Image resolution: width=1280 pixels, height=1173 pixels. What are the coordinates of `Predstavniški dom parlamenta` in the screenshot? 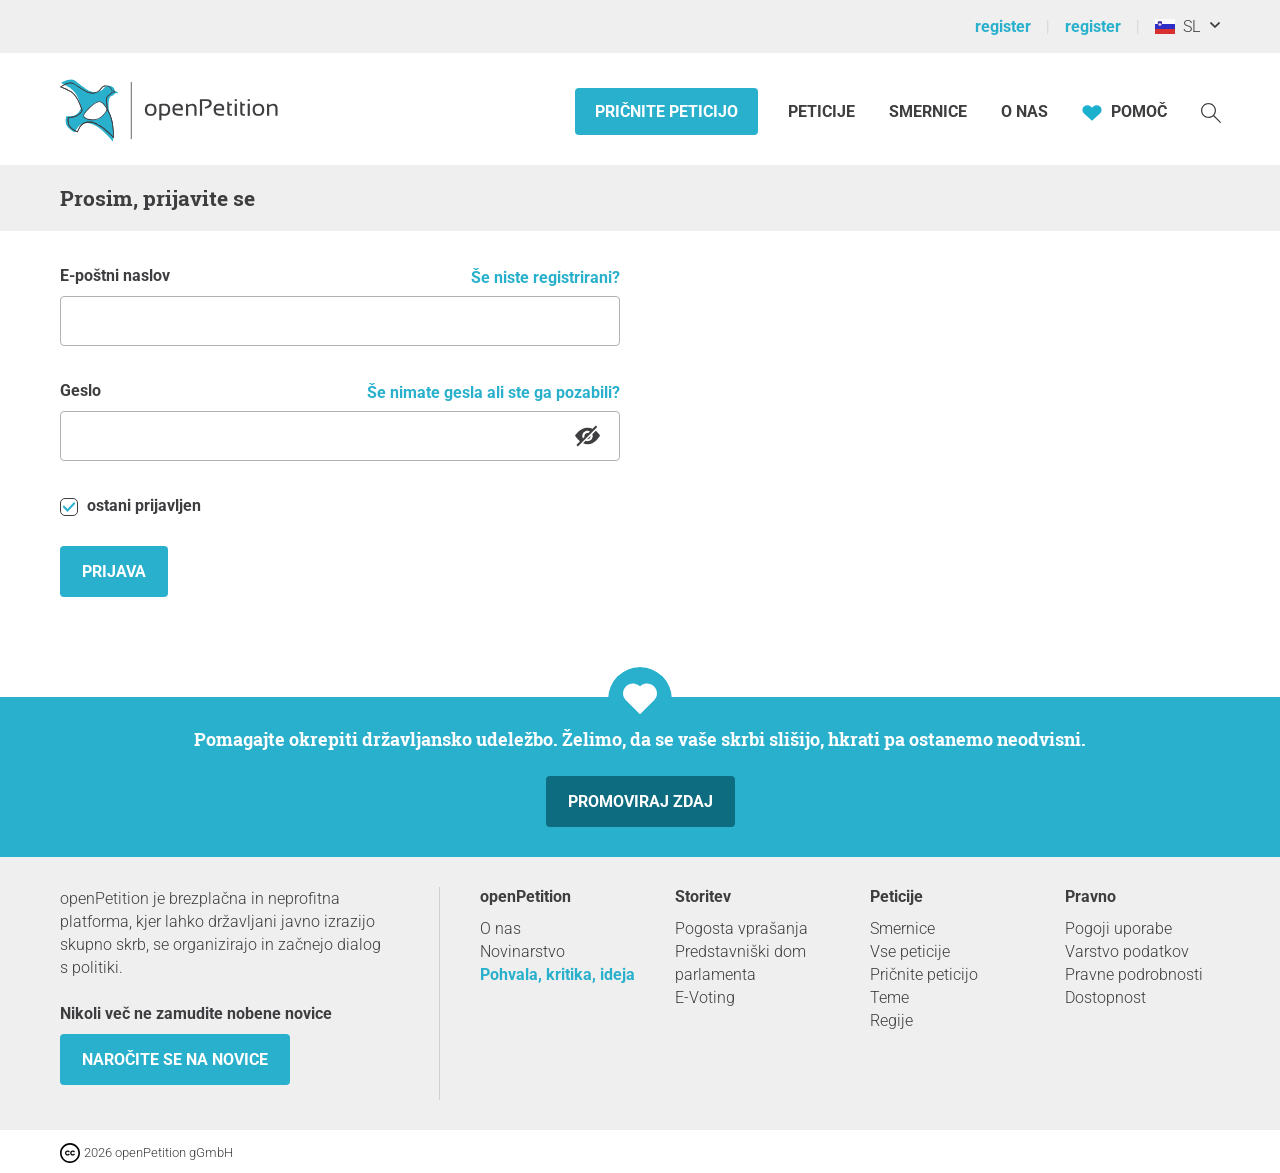 It's located at (740, 963).